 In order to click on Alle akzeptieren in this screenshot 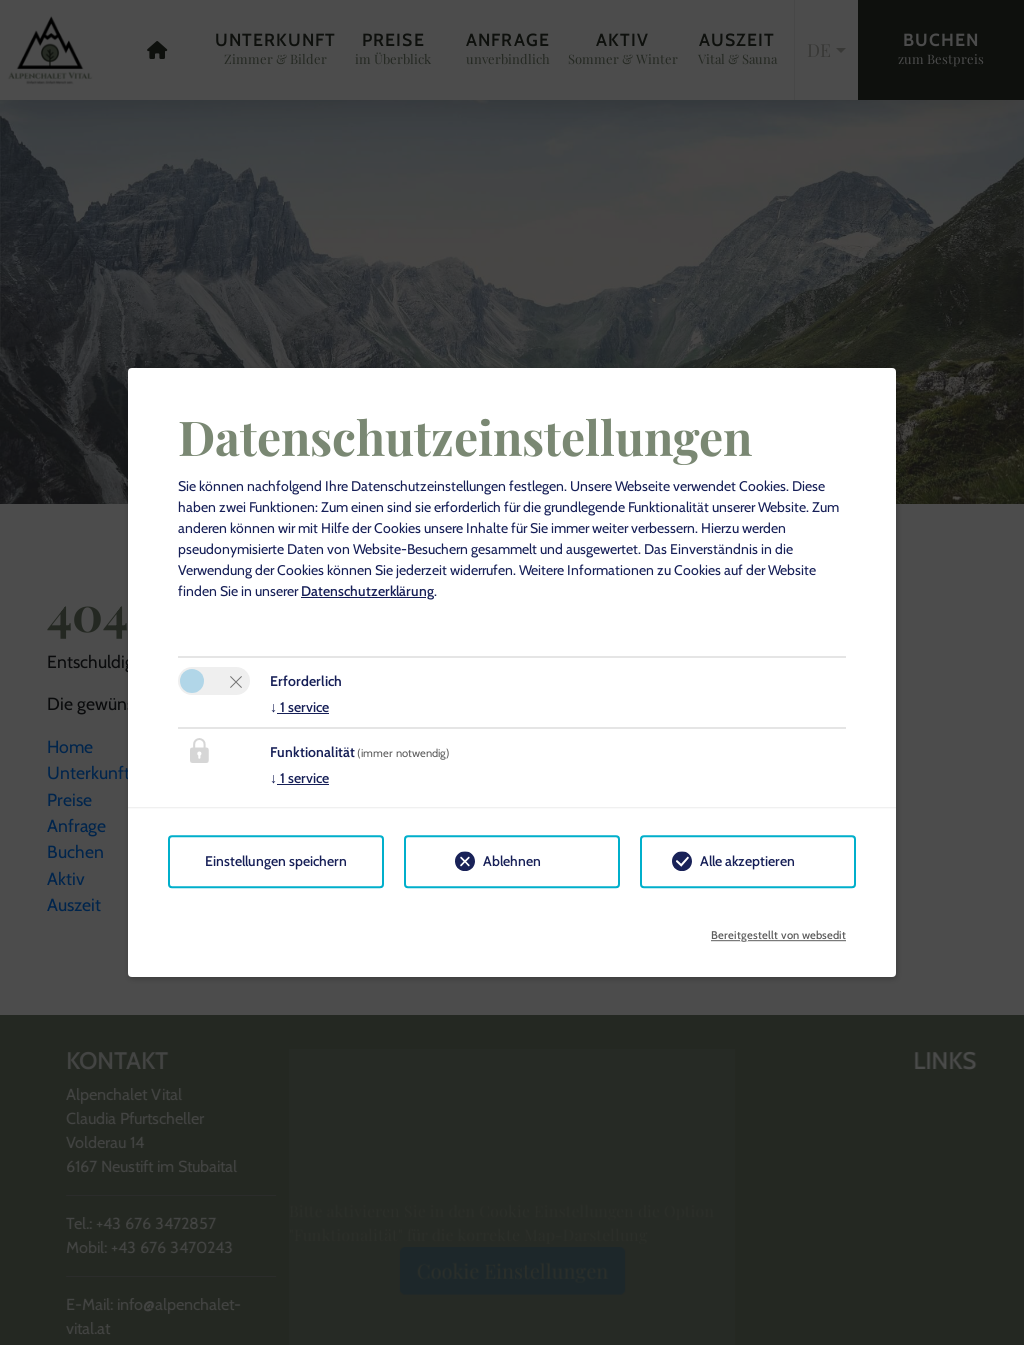, I will do `click(747, 861)`.